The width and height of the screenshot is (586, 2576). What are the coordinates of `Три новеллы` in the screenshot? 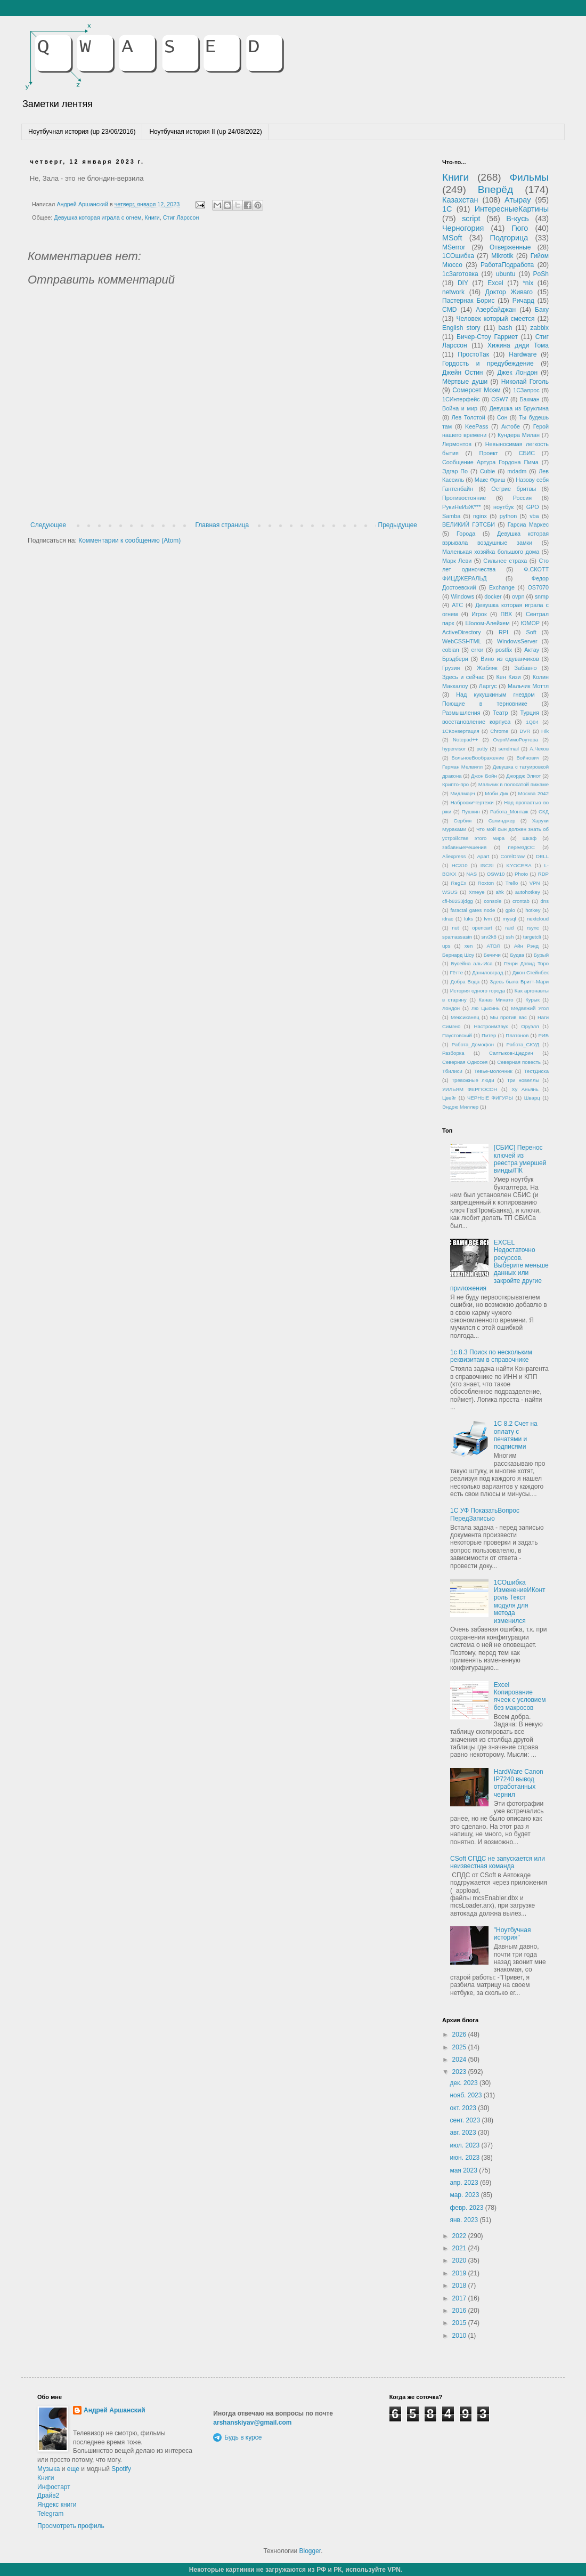 It's located at (523, 1080).